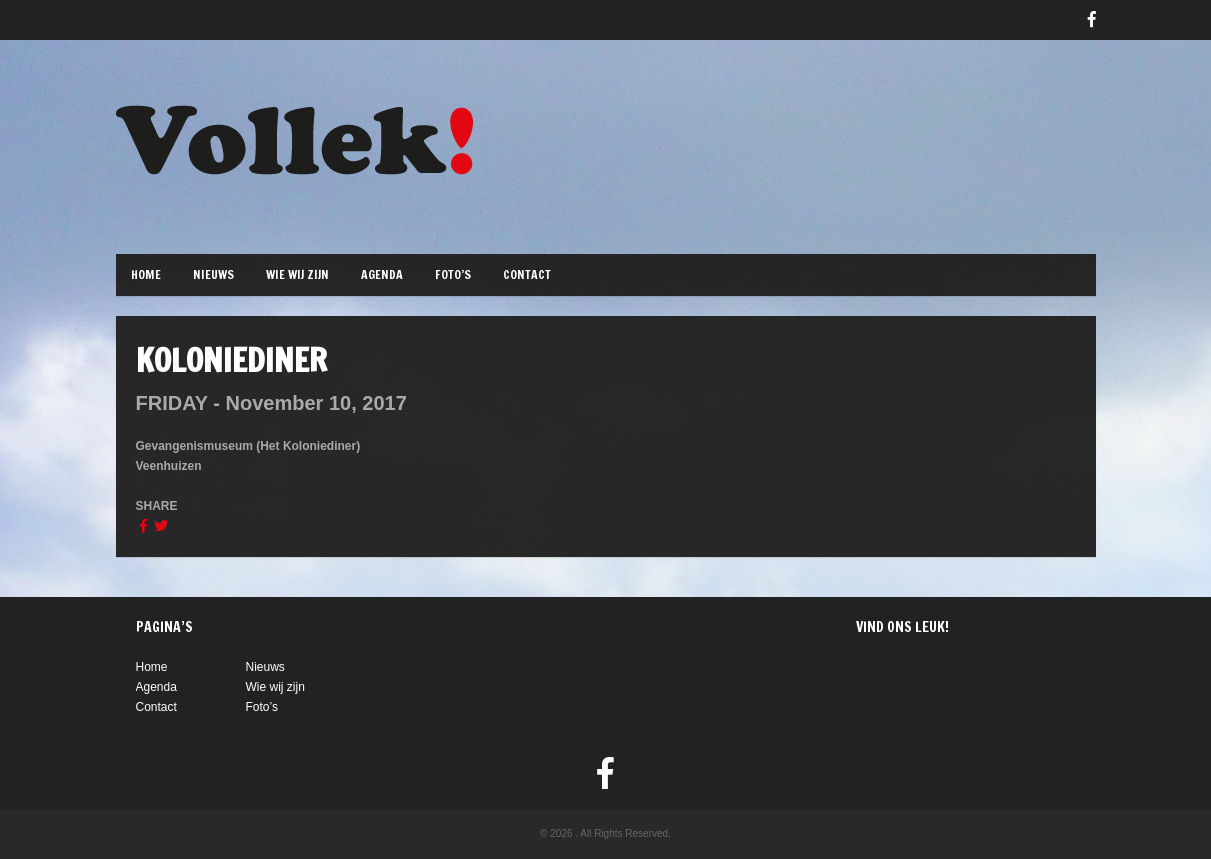  Describe the element at coordinates (527, 274) in the screenshot. I see `Contact` at that location.